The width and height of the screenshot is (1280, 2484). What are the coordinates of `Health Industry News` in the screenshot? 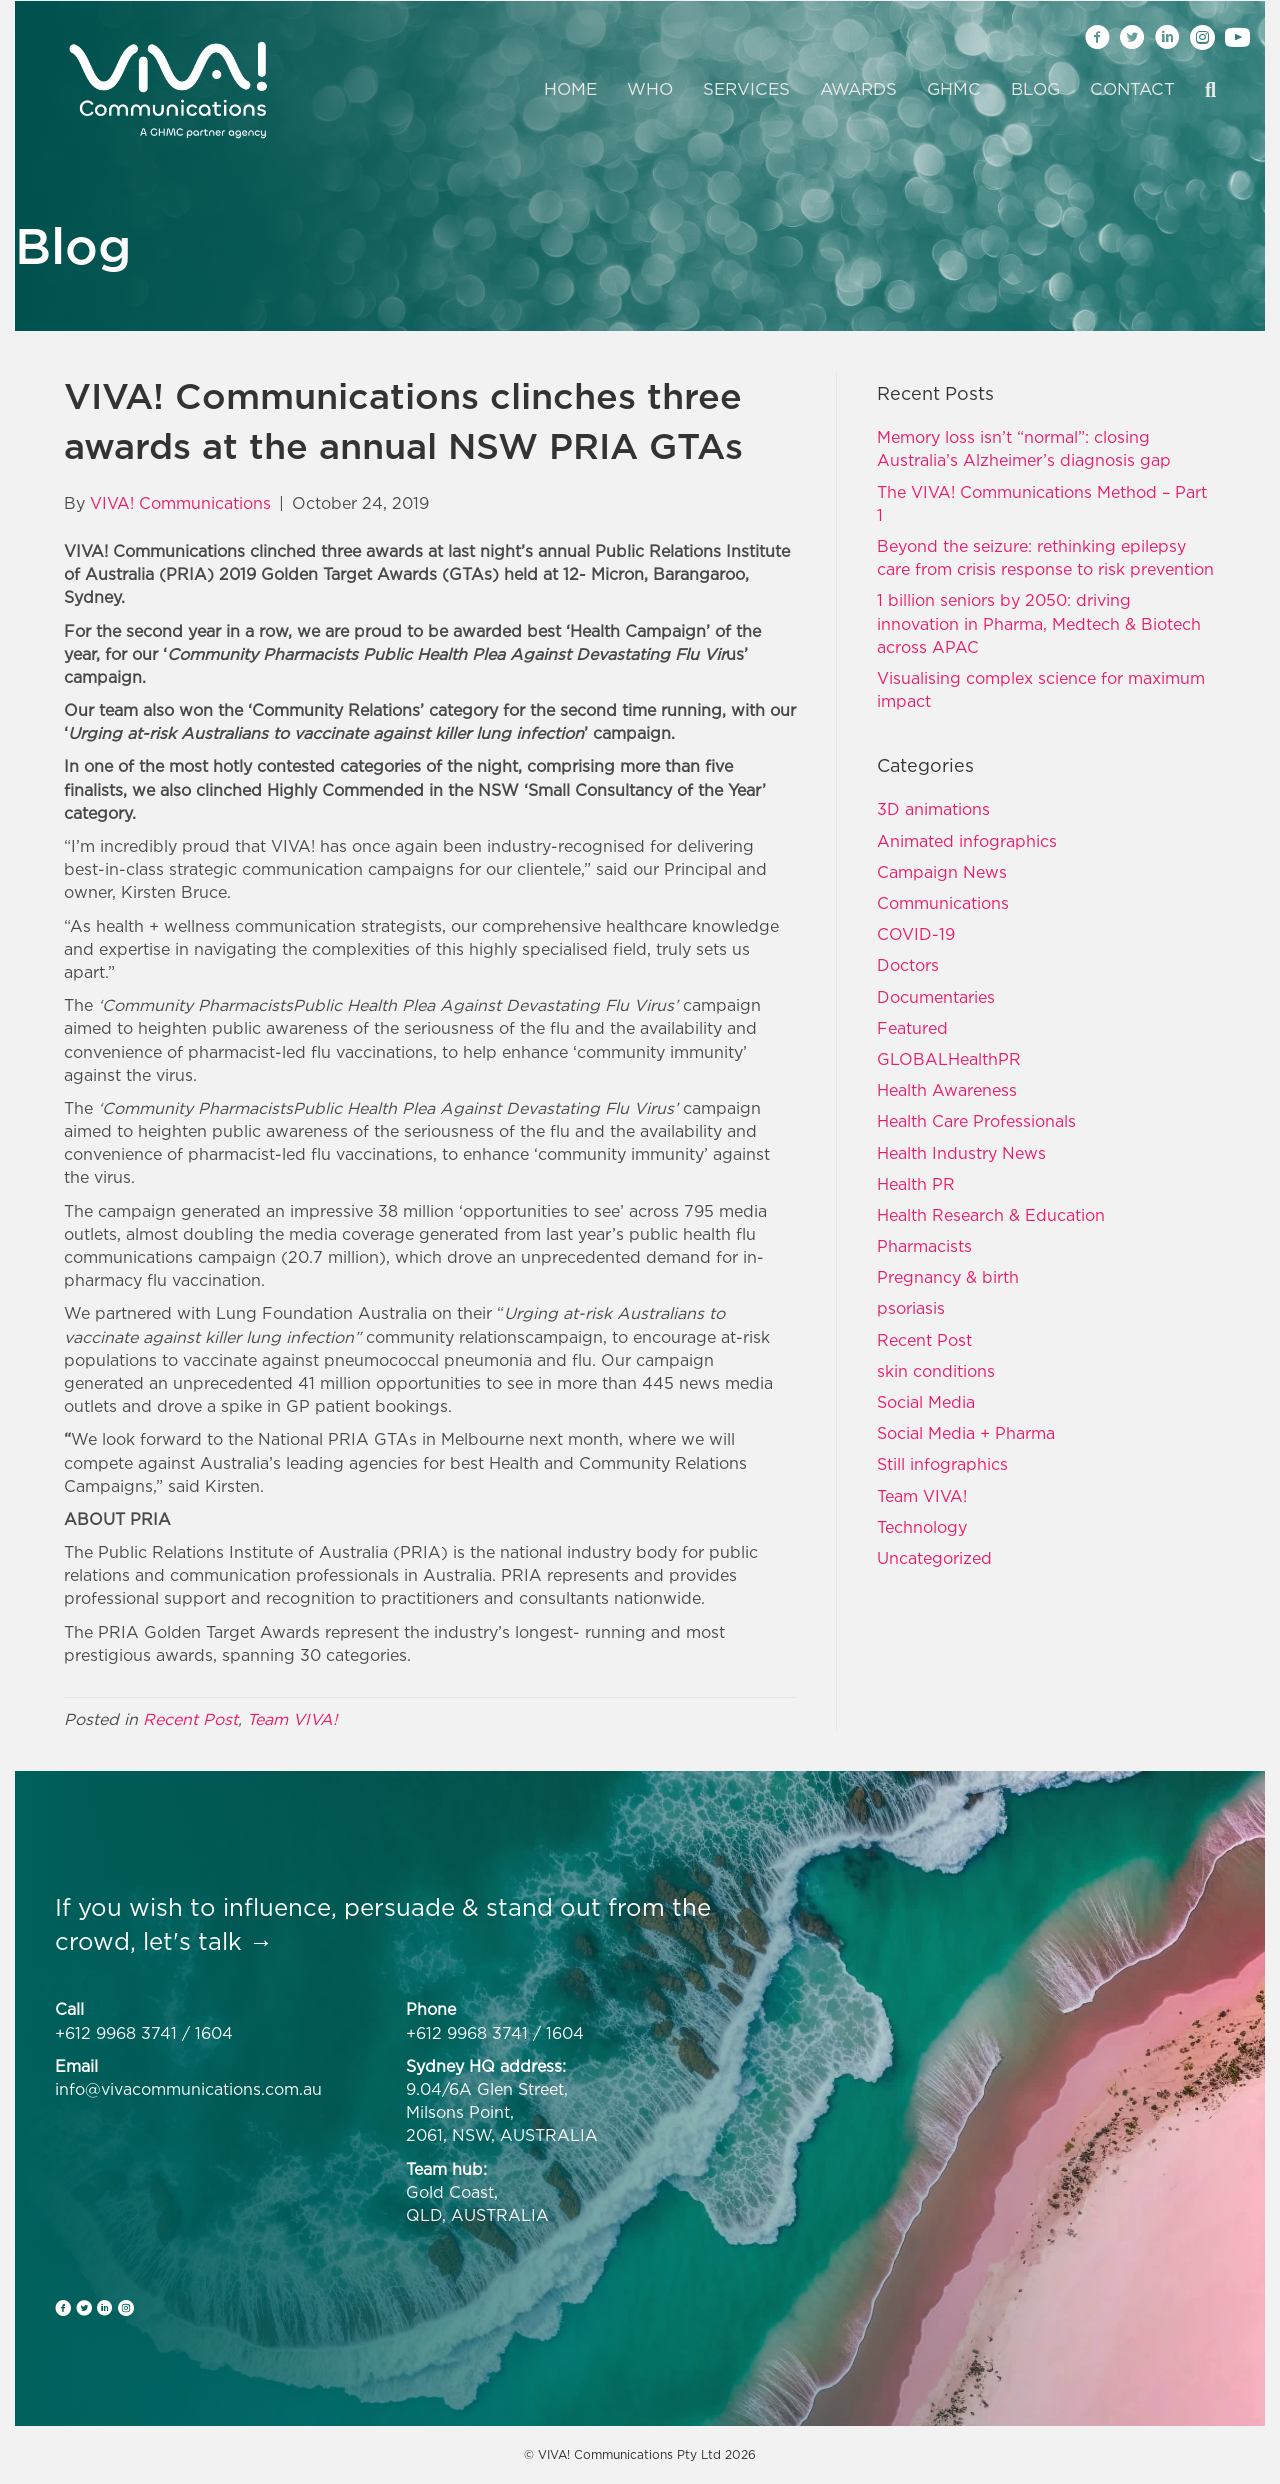 It's located at (961, 1153).